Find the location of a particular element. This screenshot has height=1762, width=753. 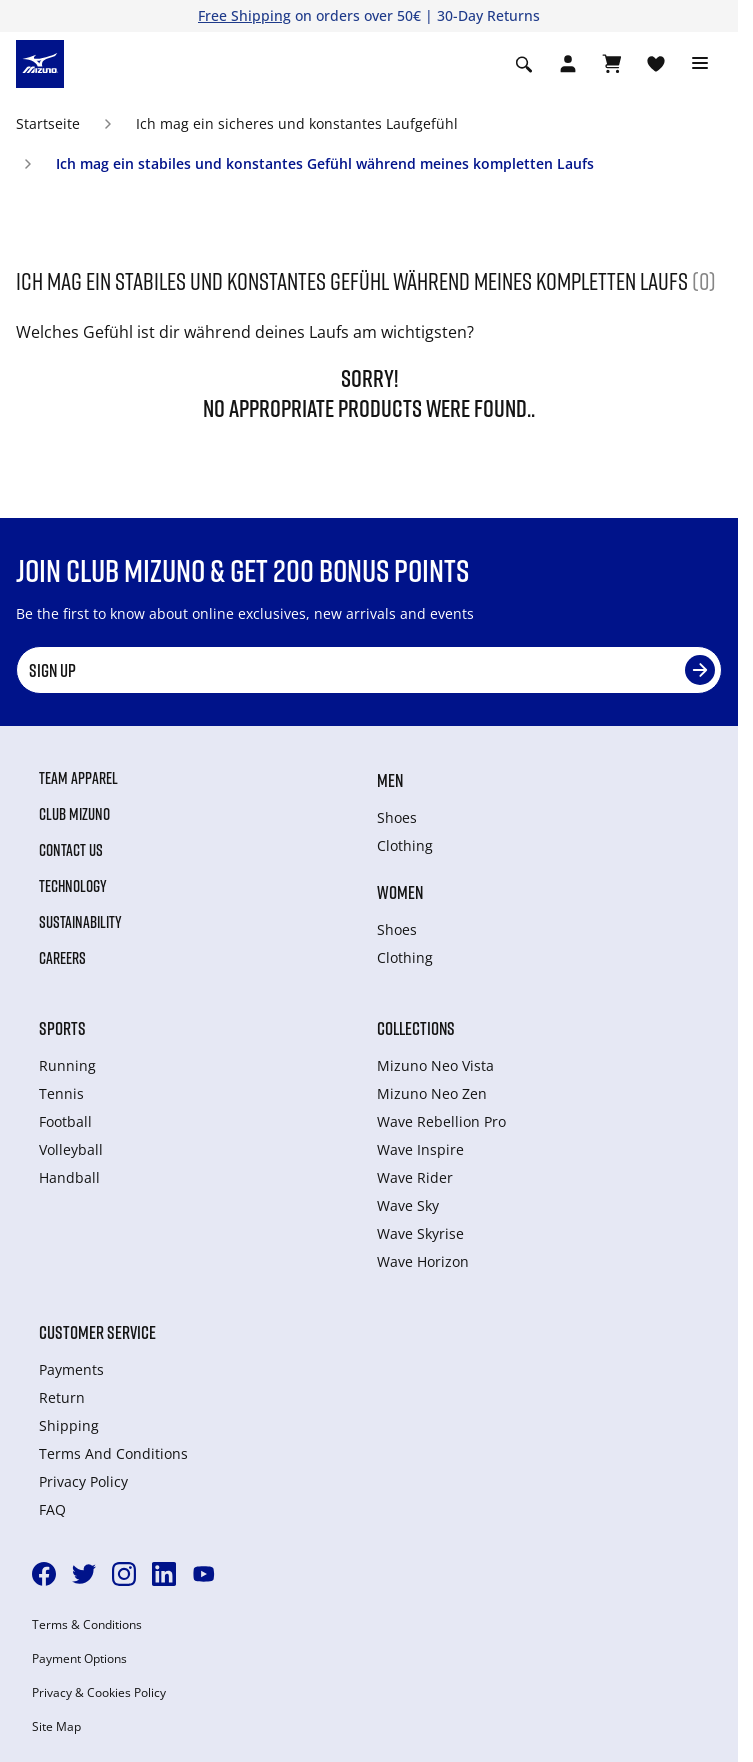

Wave Skyrise is located at coordinates (420, 1233).